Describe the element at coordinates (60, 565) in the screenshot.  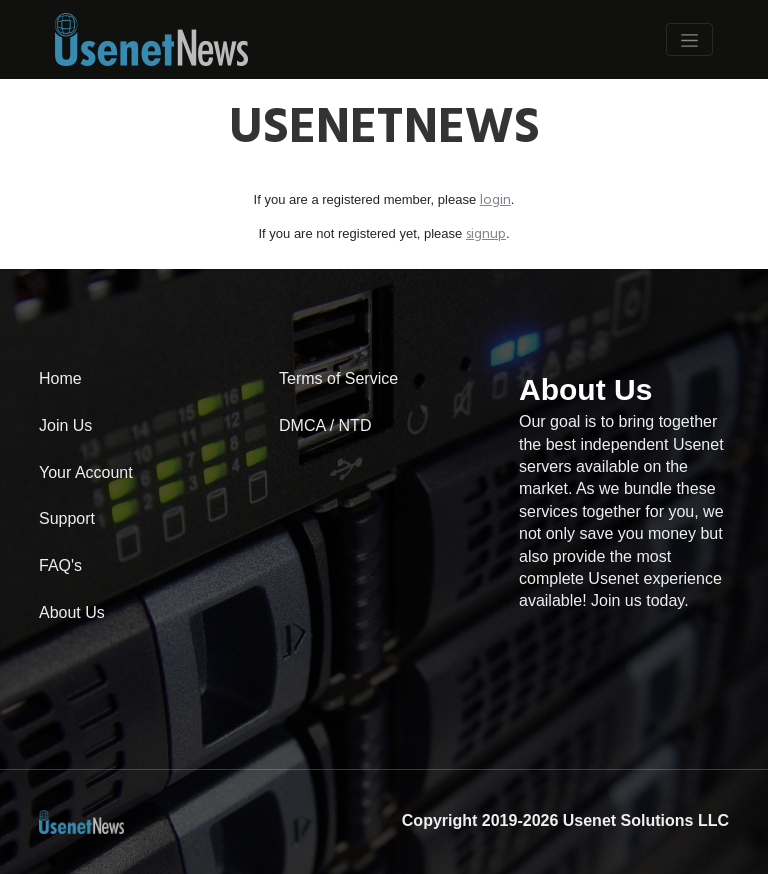
I see `FAQ's` at that location.